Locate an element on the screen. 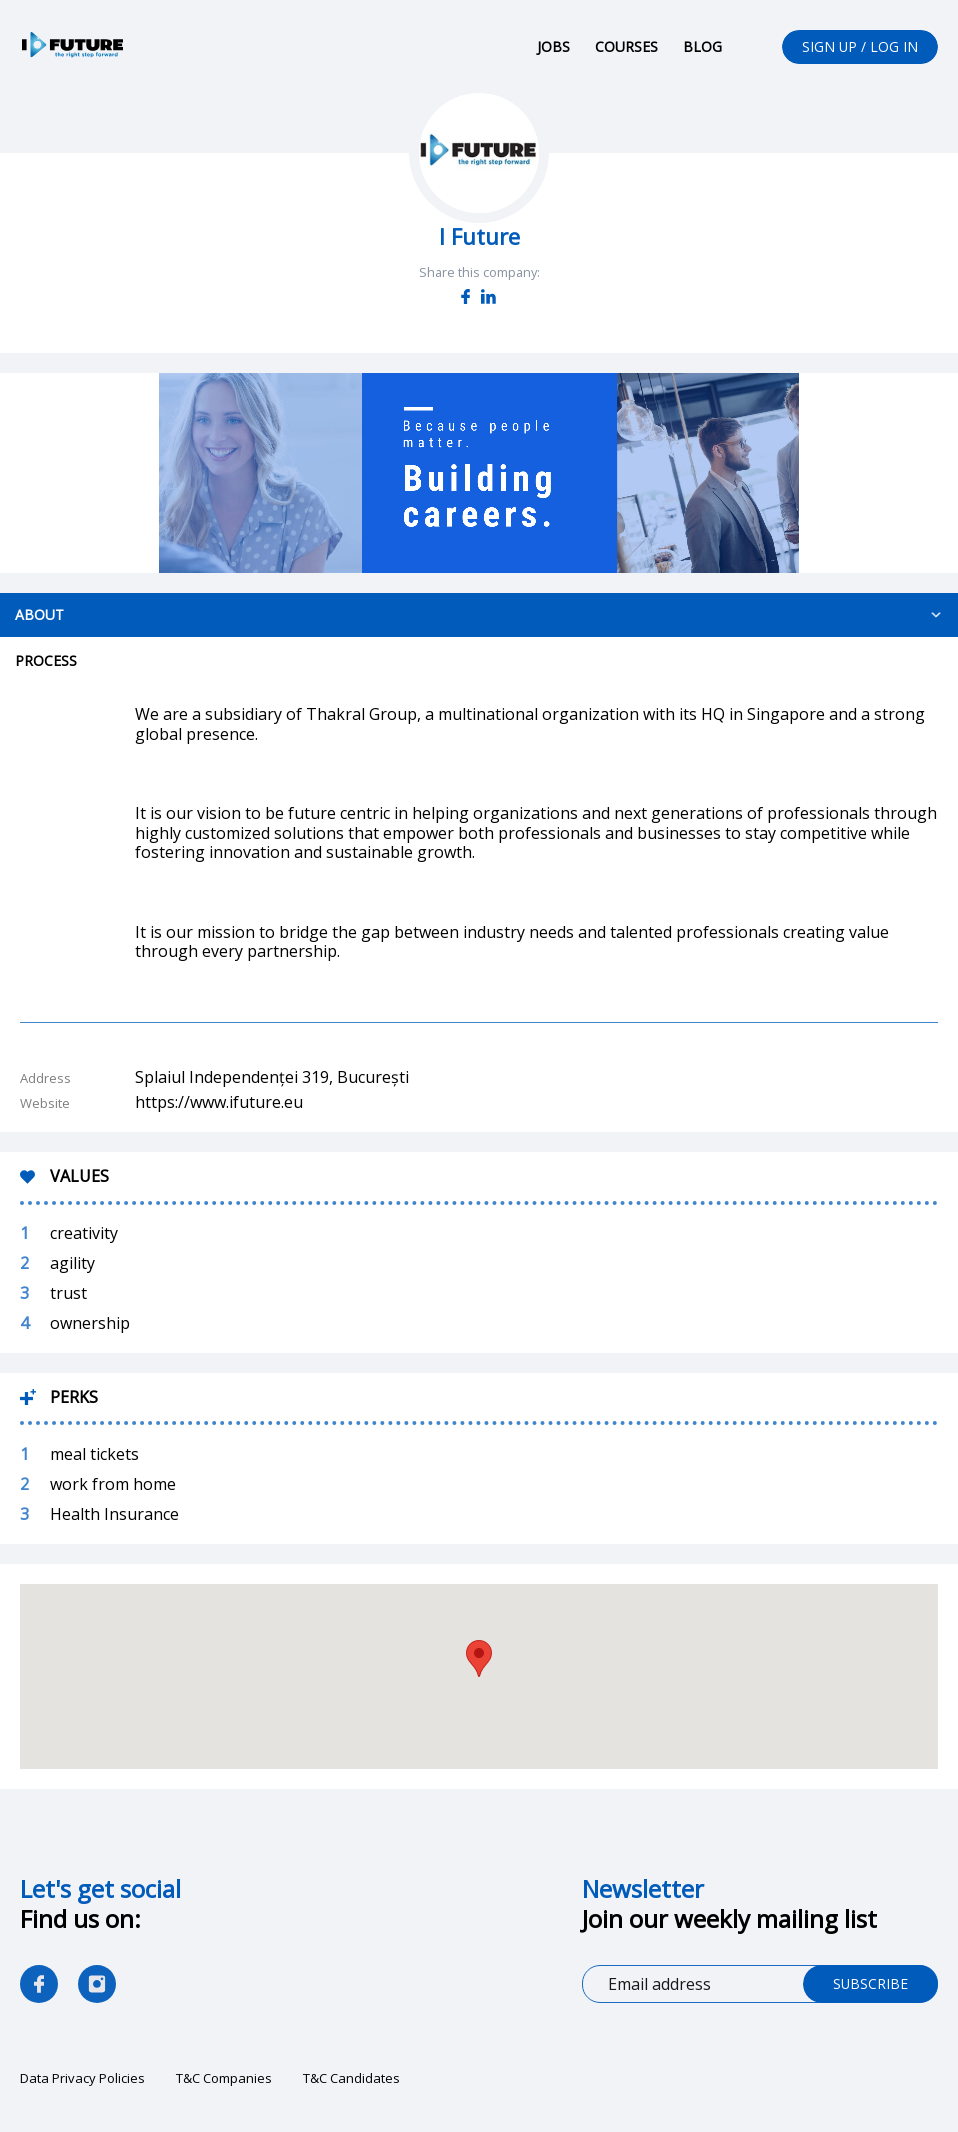 This screenshot has height=2132, width=958. Data Privacy Policies is located at coordinates (82, 2079).